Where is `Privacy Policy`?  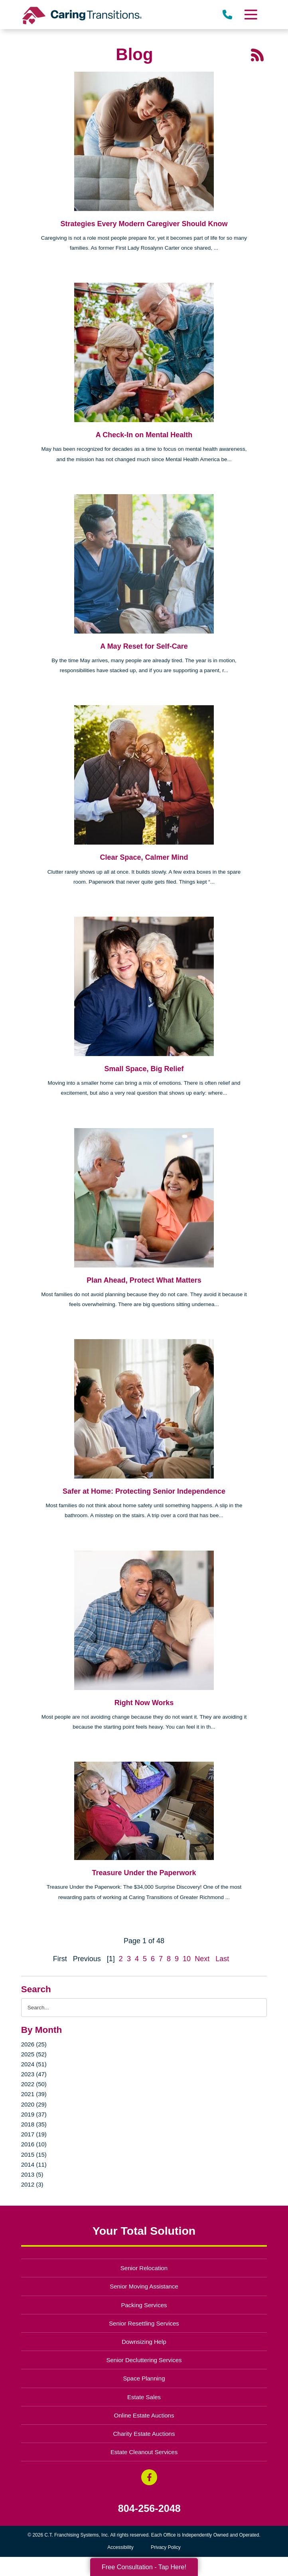 Privacy Policy is located at coordinates (166, 2547).